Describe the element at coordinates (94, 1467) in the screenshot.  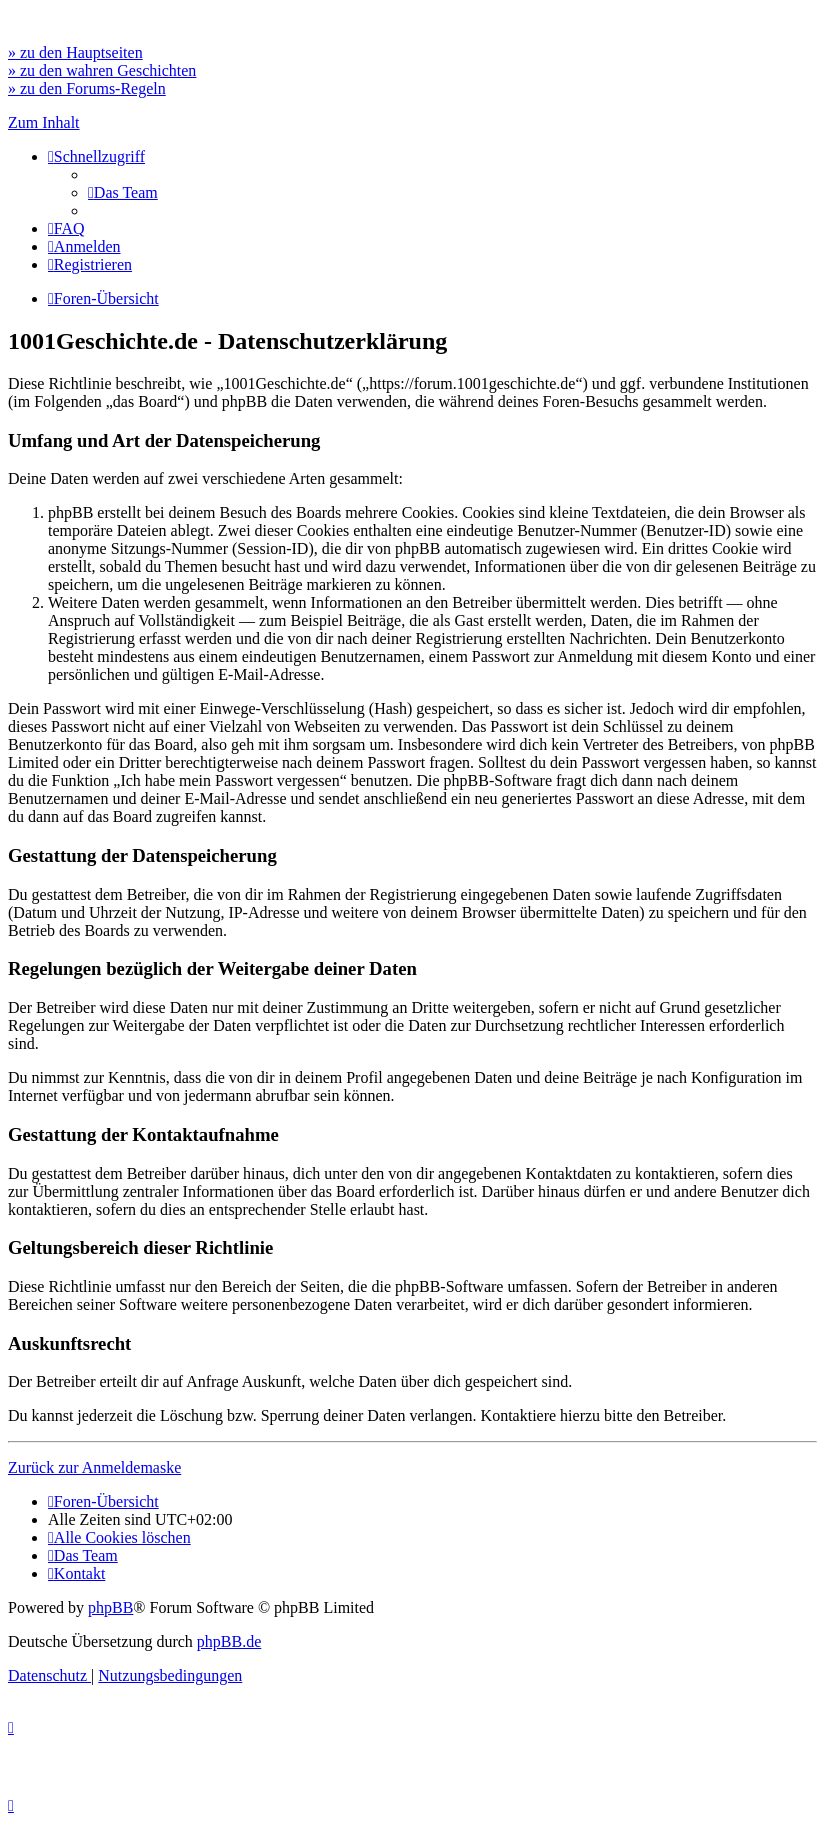
I see `Zurück zur Anmeldemaske` at that location.